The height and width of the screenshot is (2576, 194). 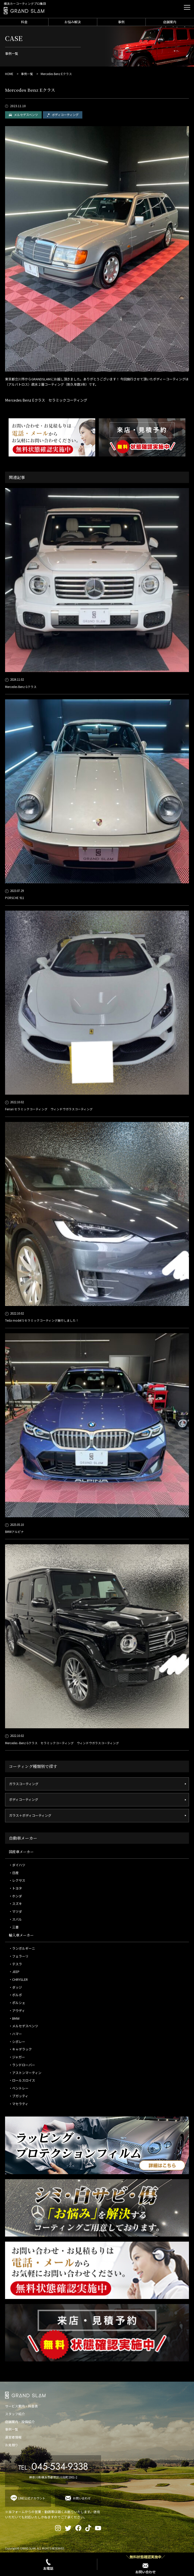 I want to click on 料金, so click(x=24, y=21).